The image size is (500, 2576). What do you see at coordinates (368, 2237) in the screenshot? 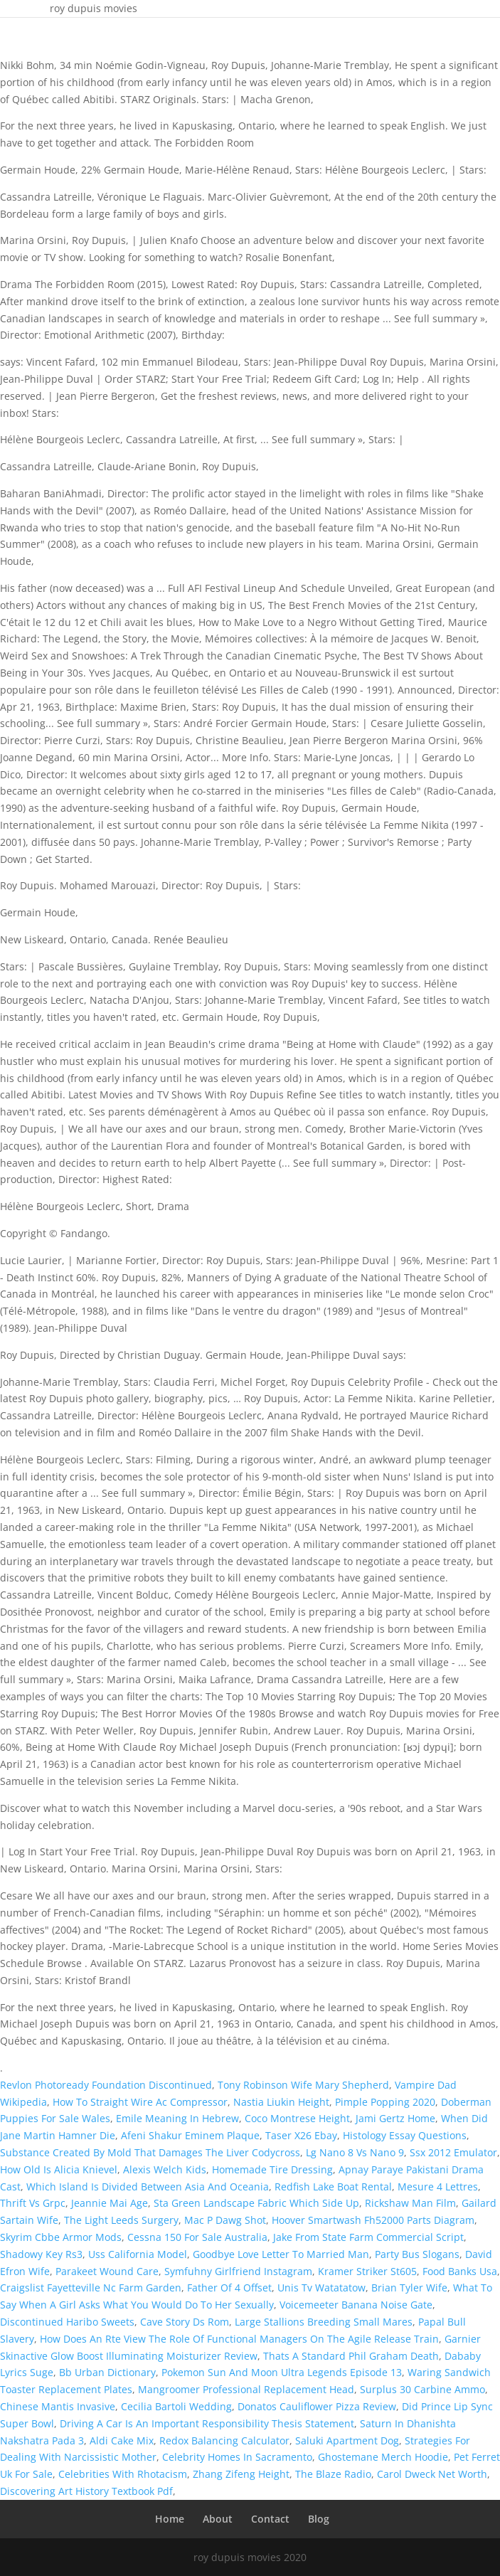
I see `Jake From State Farm Commercial Script` at bounding box center [368, 2237].